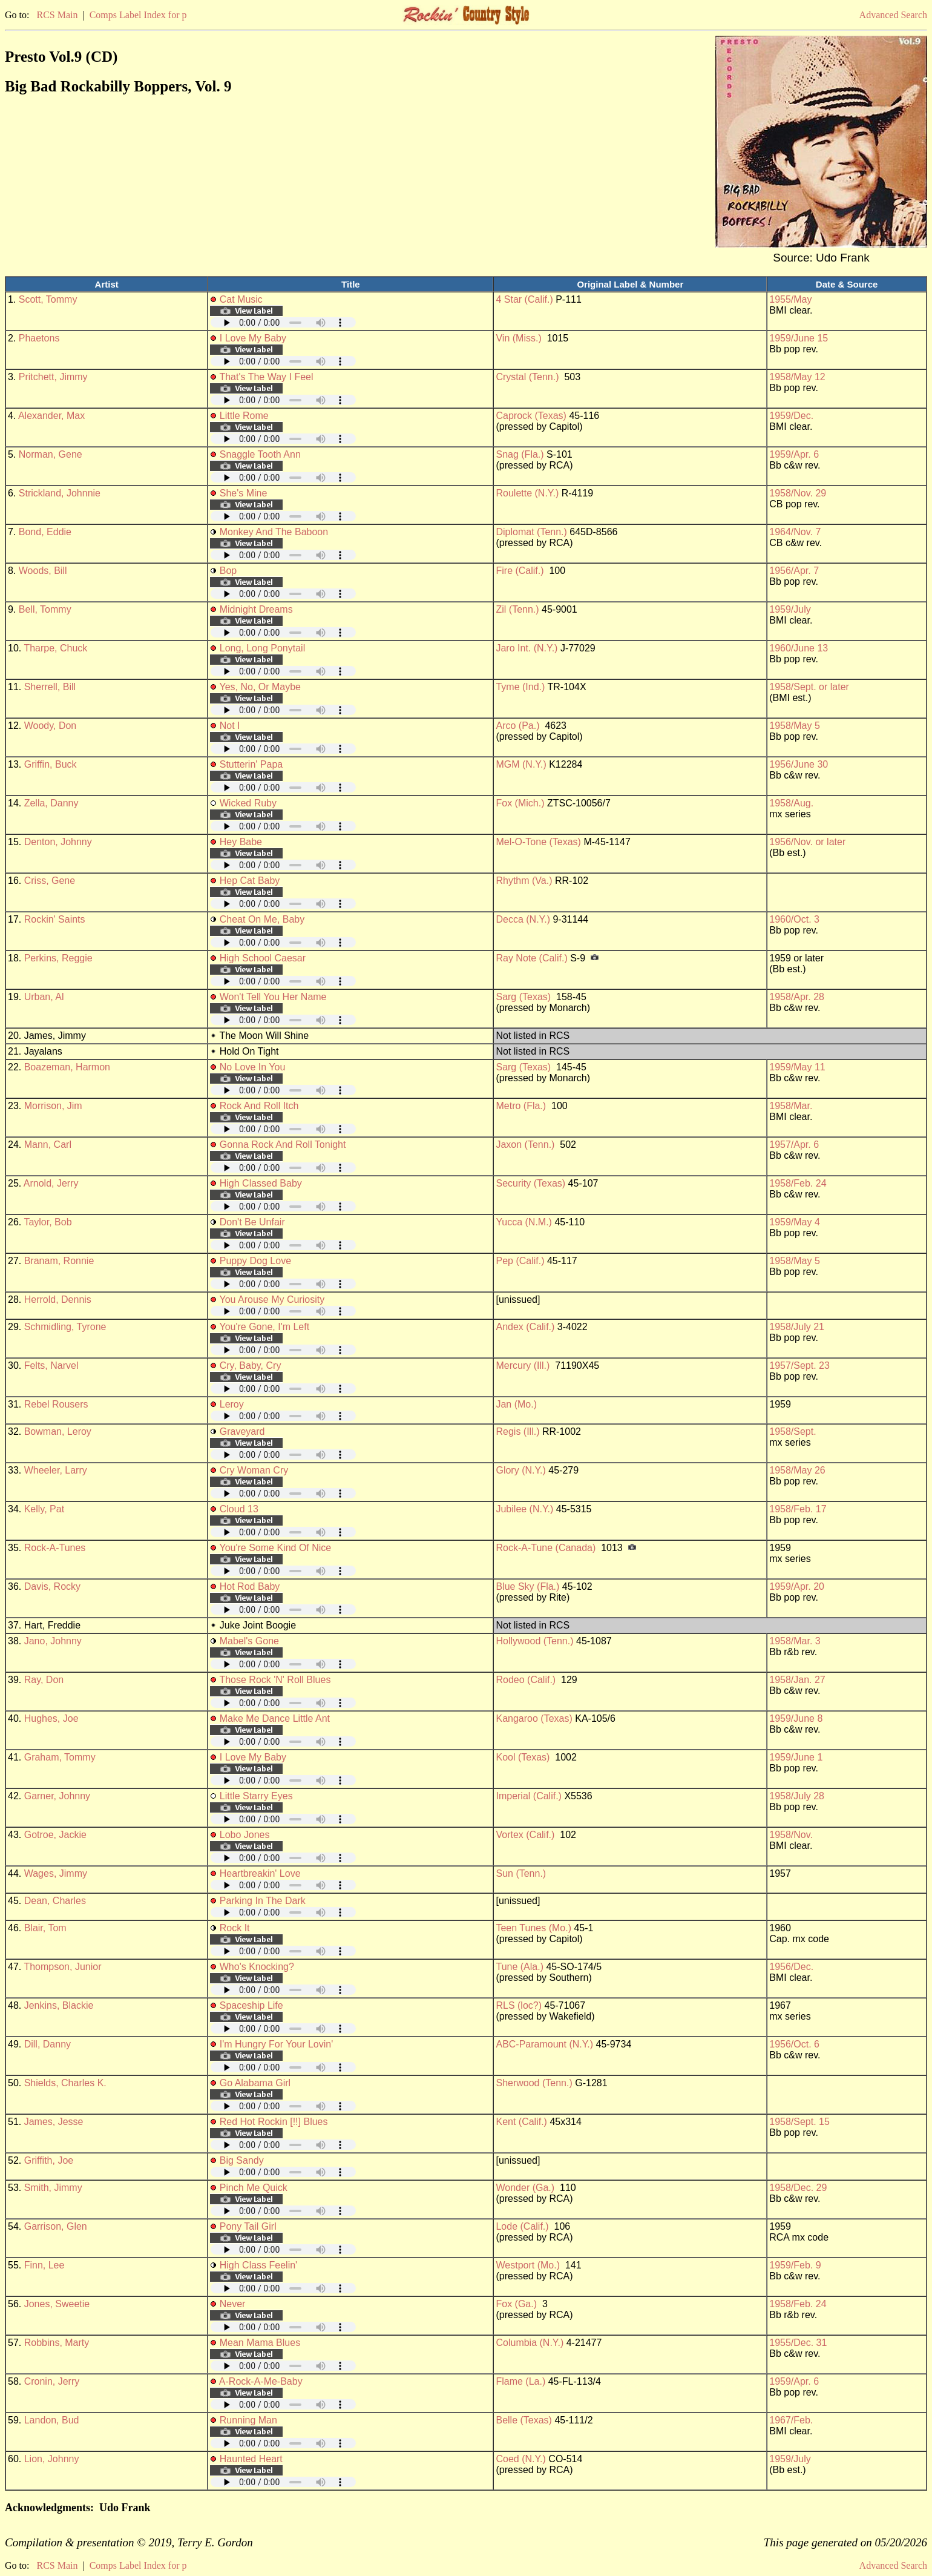 The image size is (932, 2576). Describe the element at coordinates (57, 2342) in the screenshot. I see `Robbins, Marty` at that location.